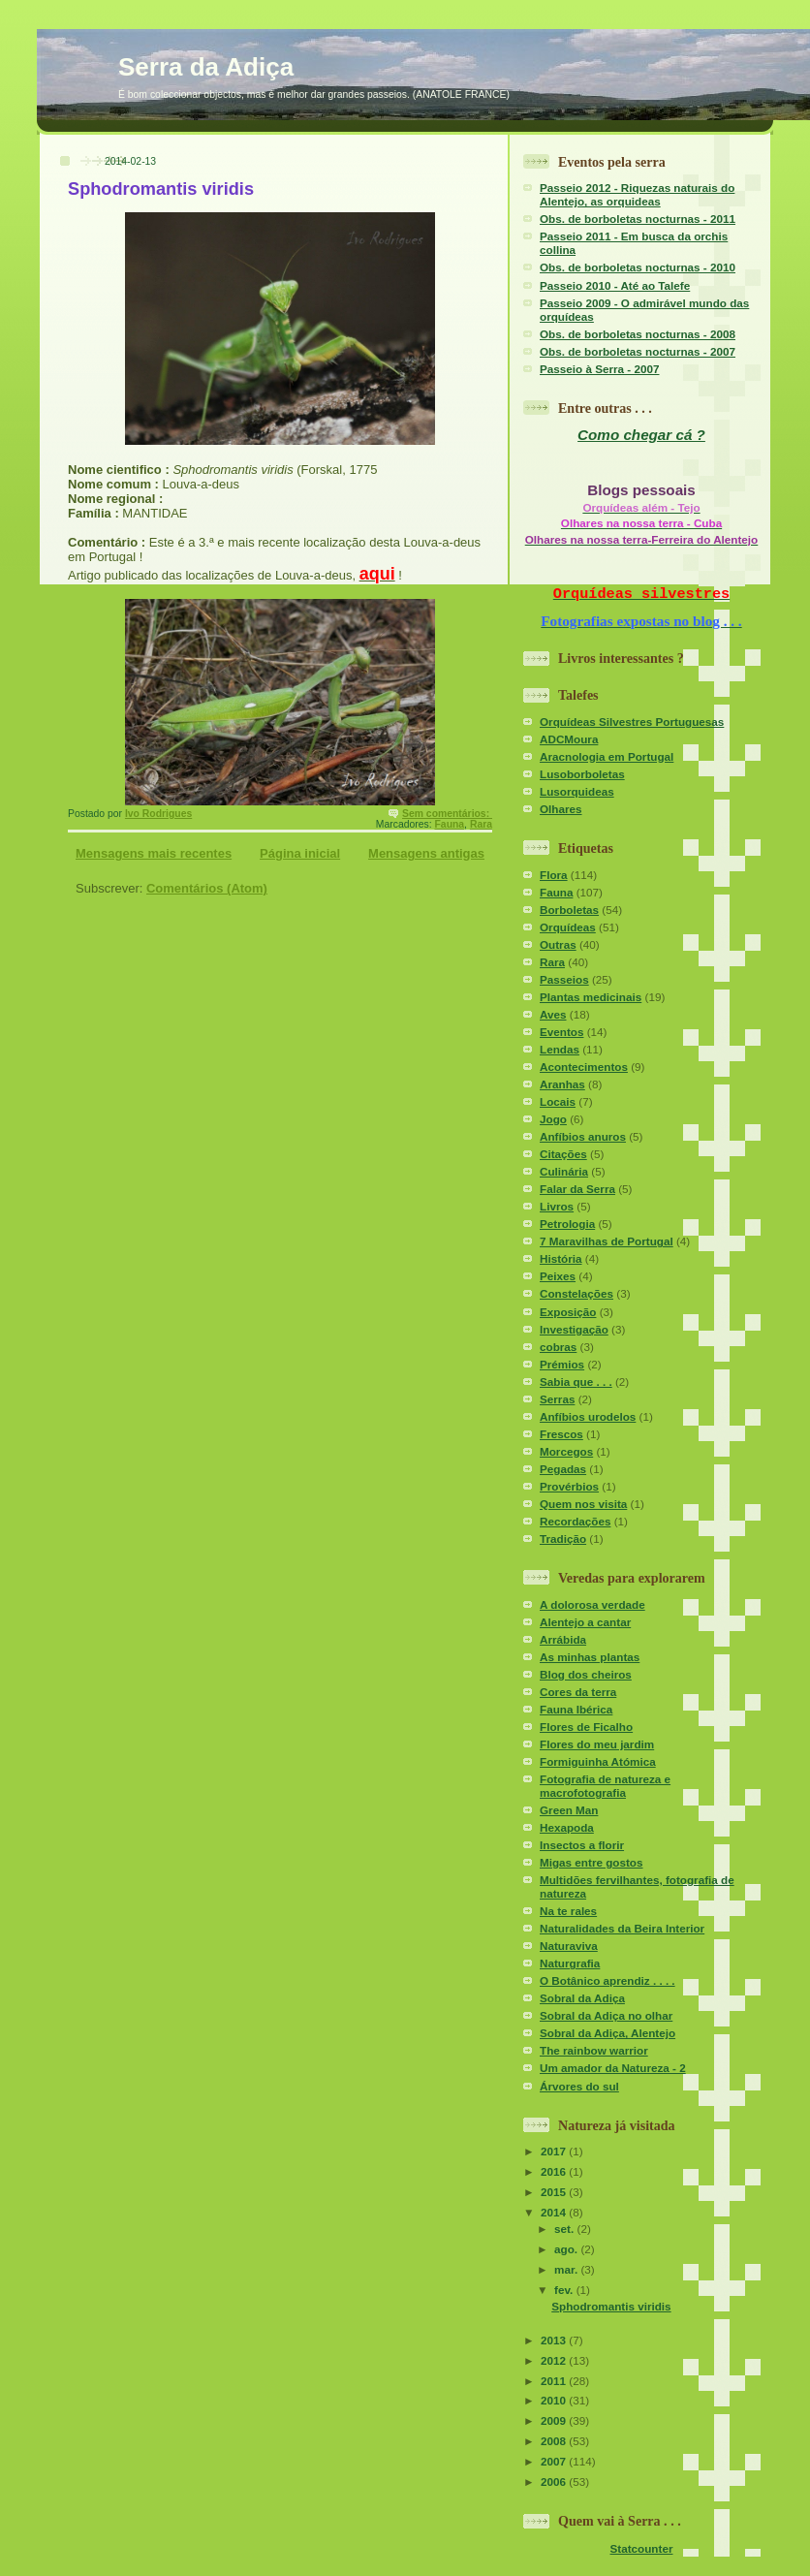  Describe the element at coordinates (566, 1451) in the screenshot. I see `Morcegos` at that location.